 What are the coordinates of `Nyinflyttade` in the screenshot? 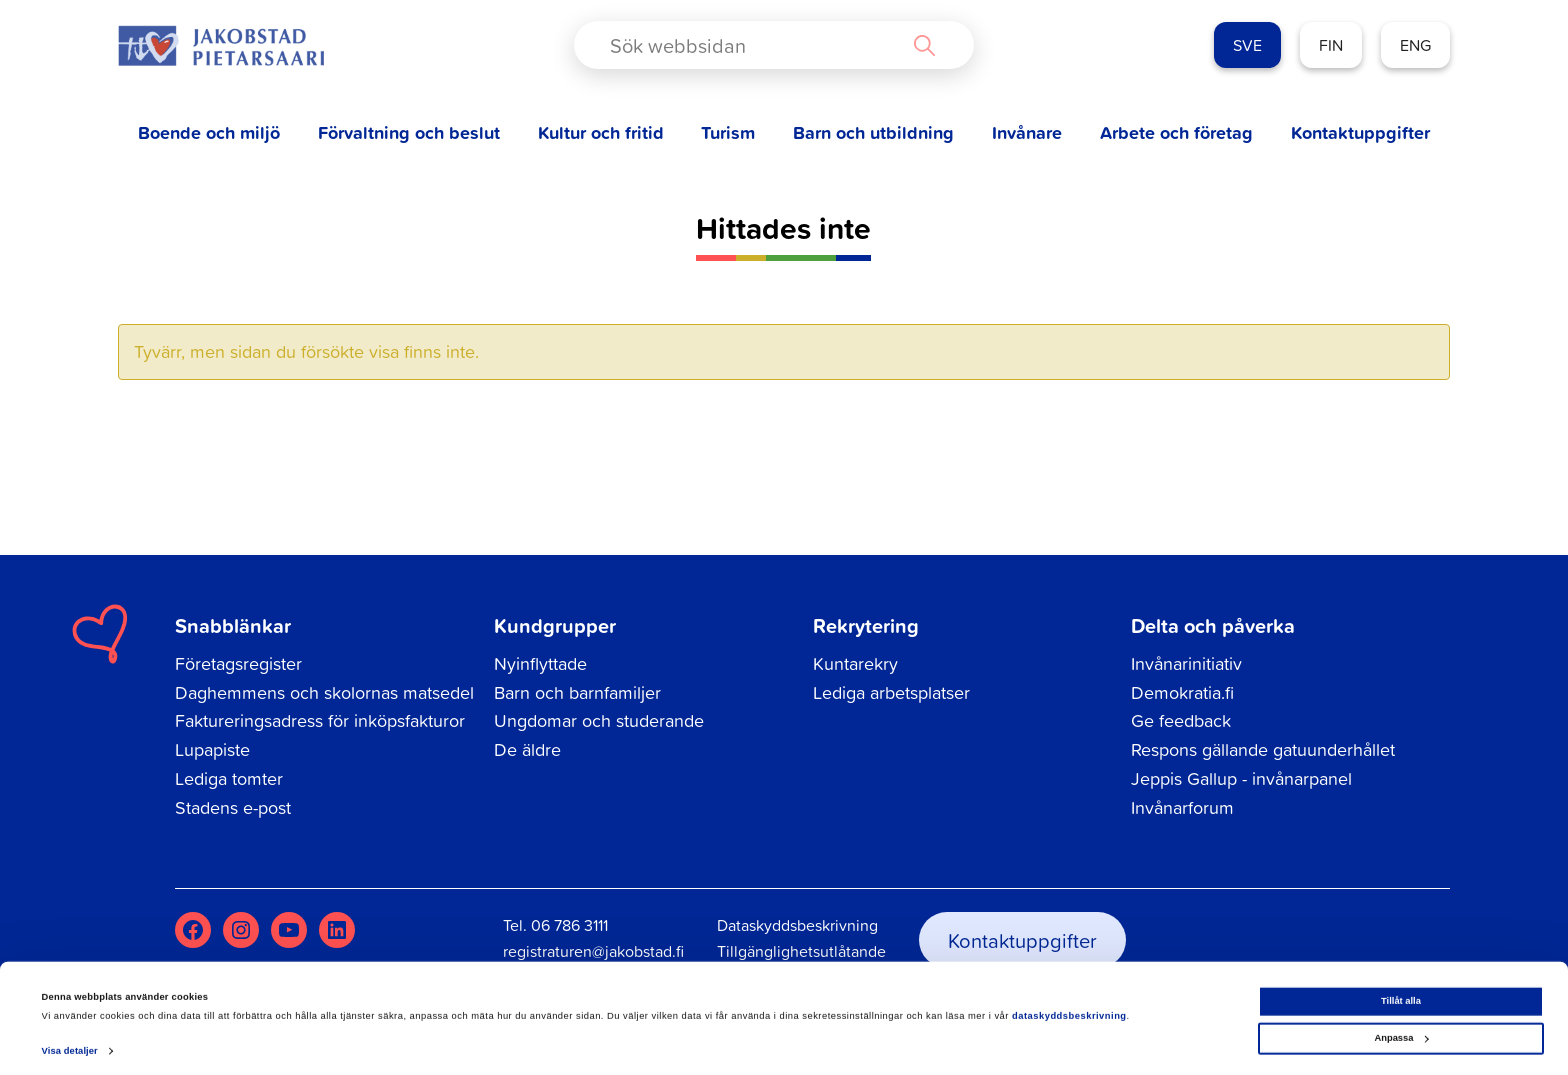 It's located at (540, 663).